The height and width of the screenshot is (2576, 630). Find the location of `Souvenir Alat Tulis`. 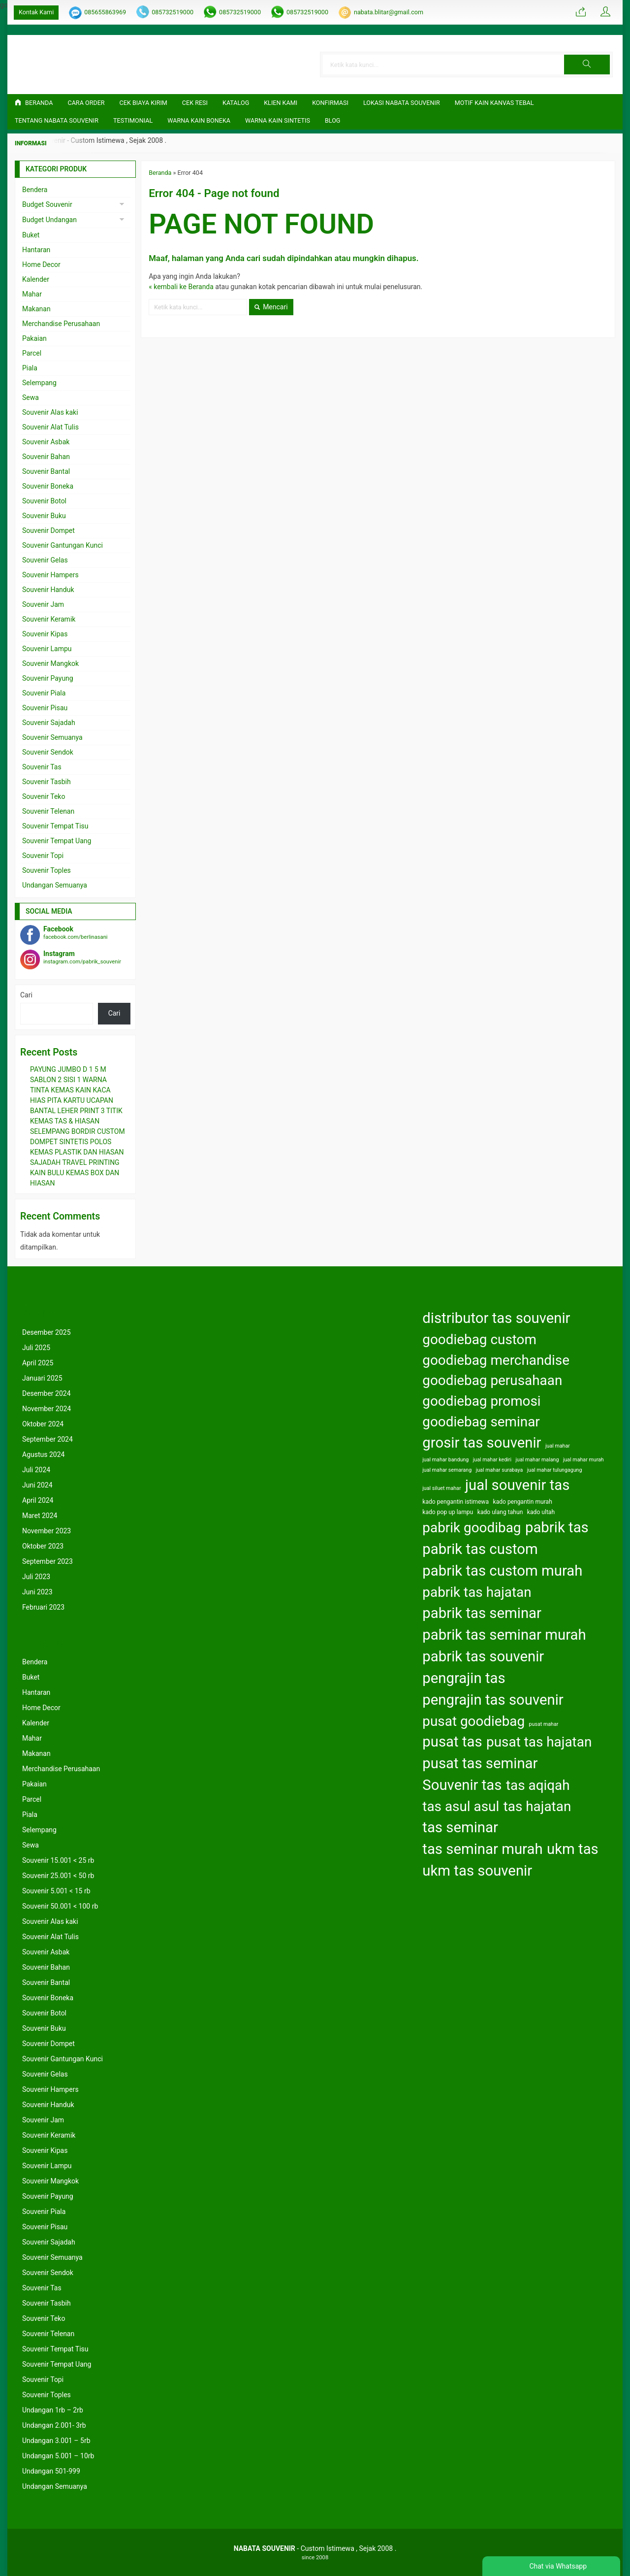

Souvenir Alat Tulis is located at coordinates (50, 427).